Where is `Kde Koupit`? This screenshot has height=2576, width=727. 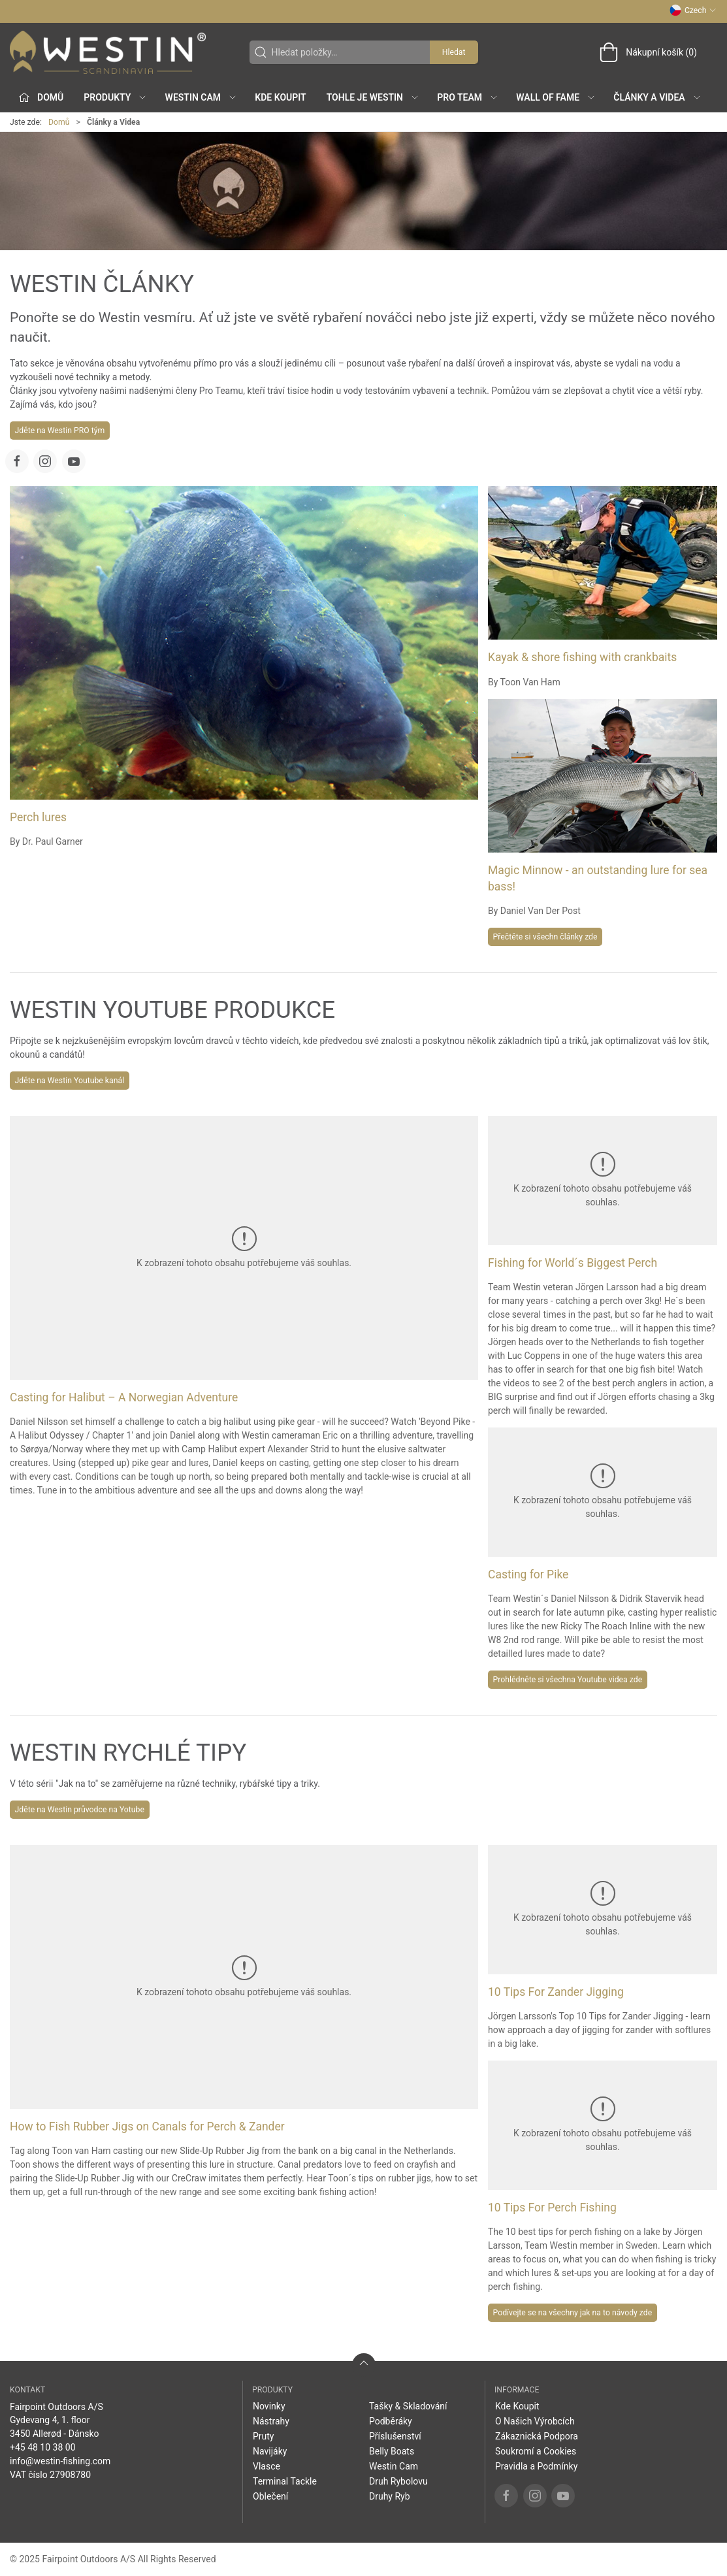
Kde Koupit is located at coordinates (280, 97).